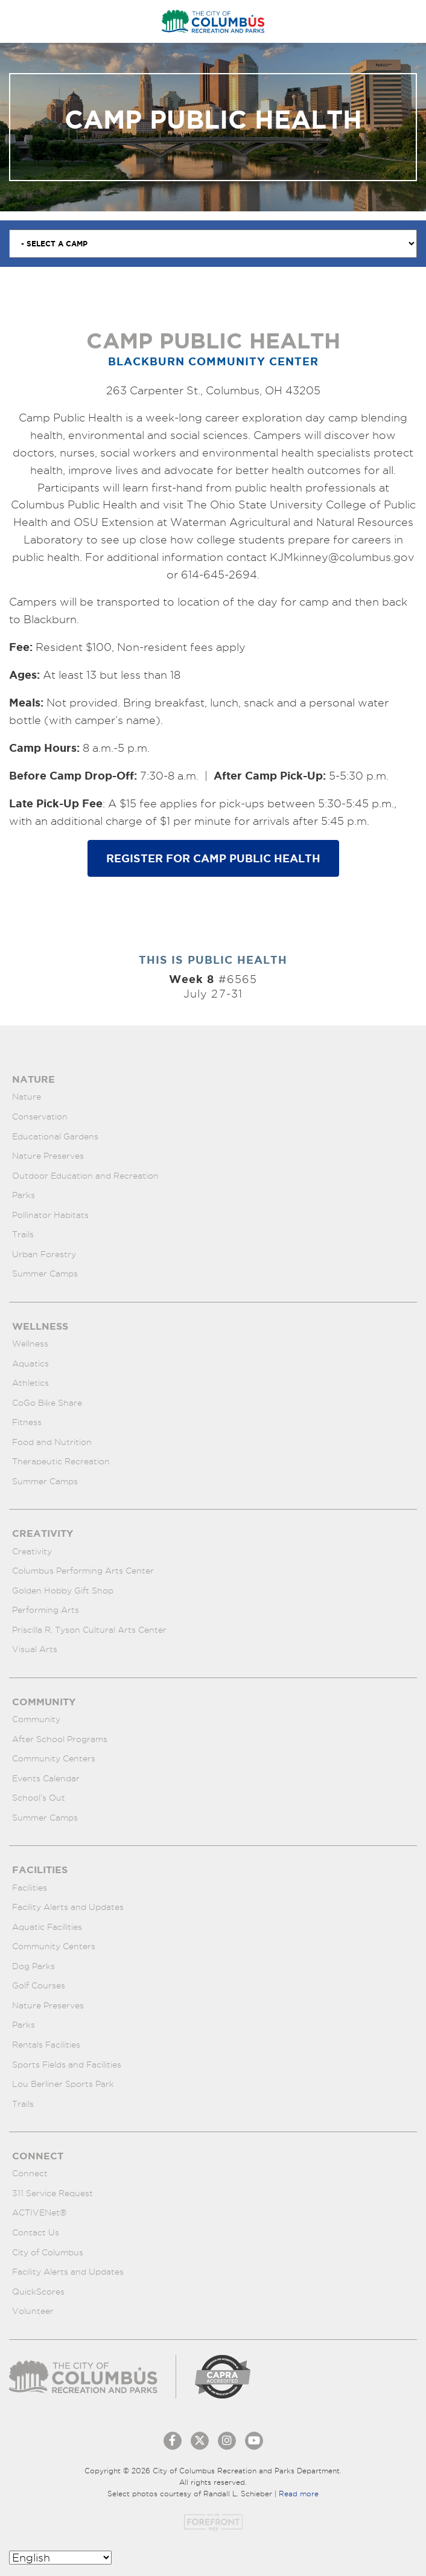 The height and width of the screenshot is (2576, 426). What do you see at coordinates (38, 1797) in the screenshot?
I see `School’s Out` at bounding box center [38, 1797].